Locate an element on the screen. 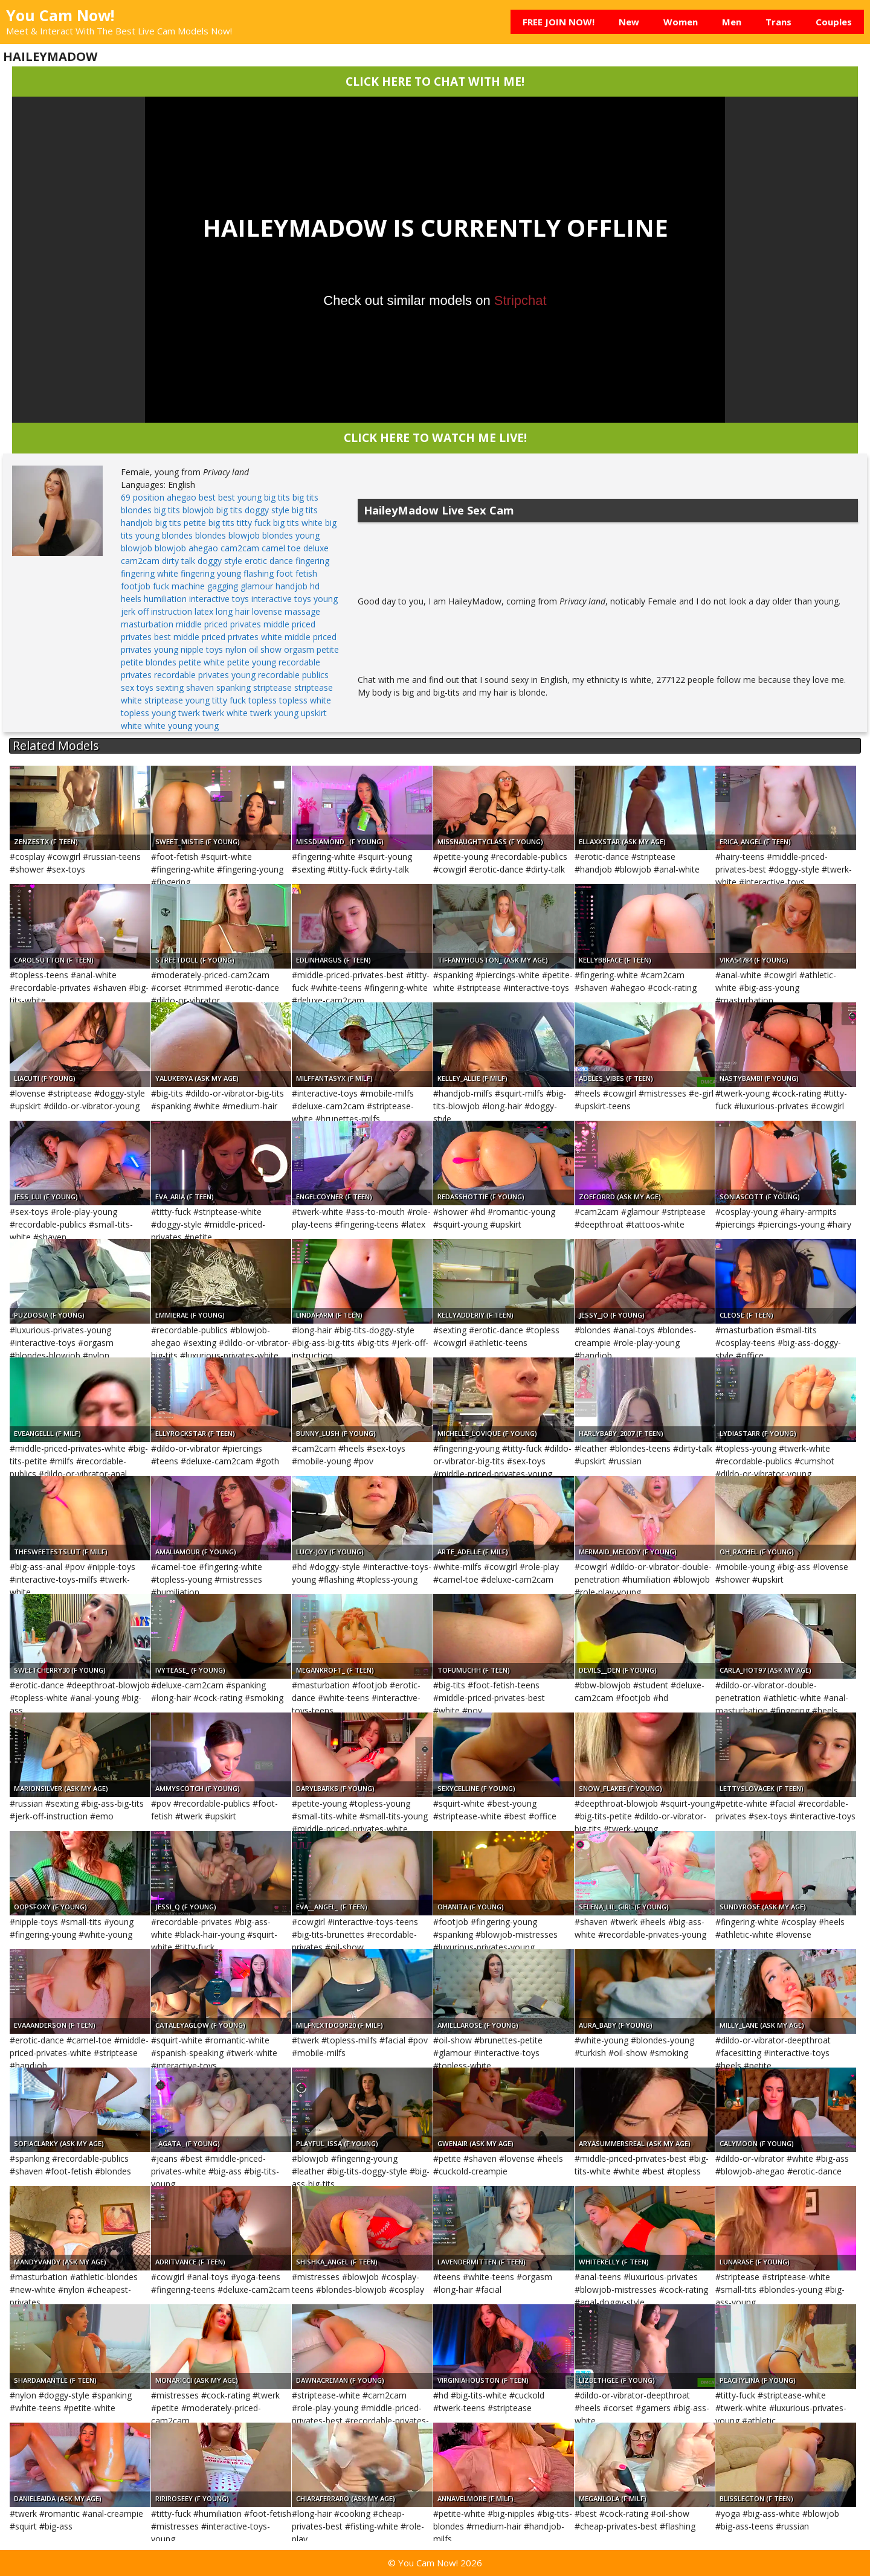  shaven is located at coordinates (200, 687).